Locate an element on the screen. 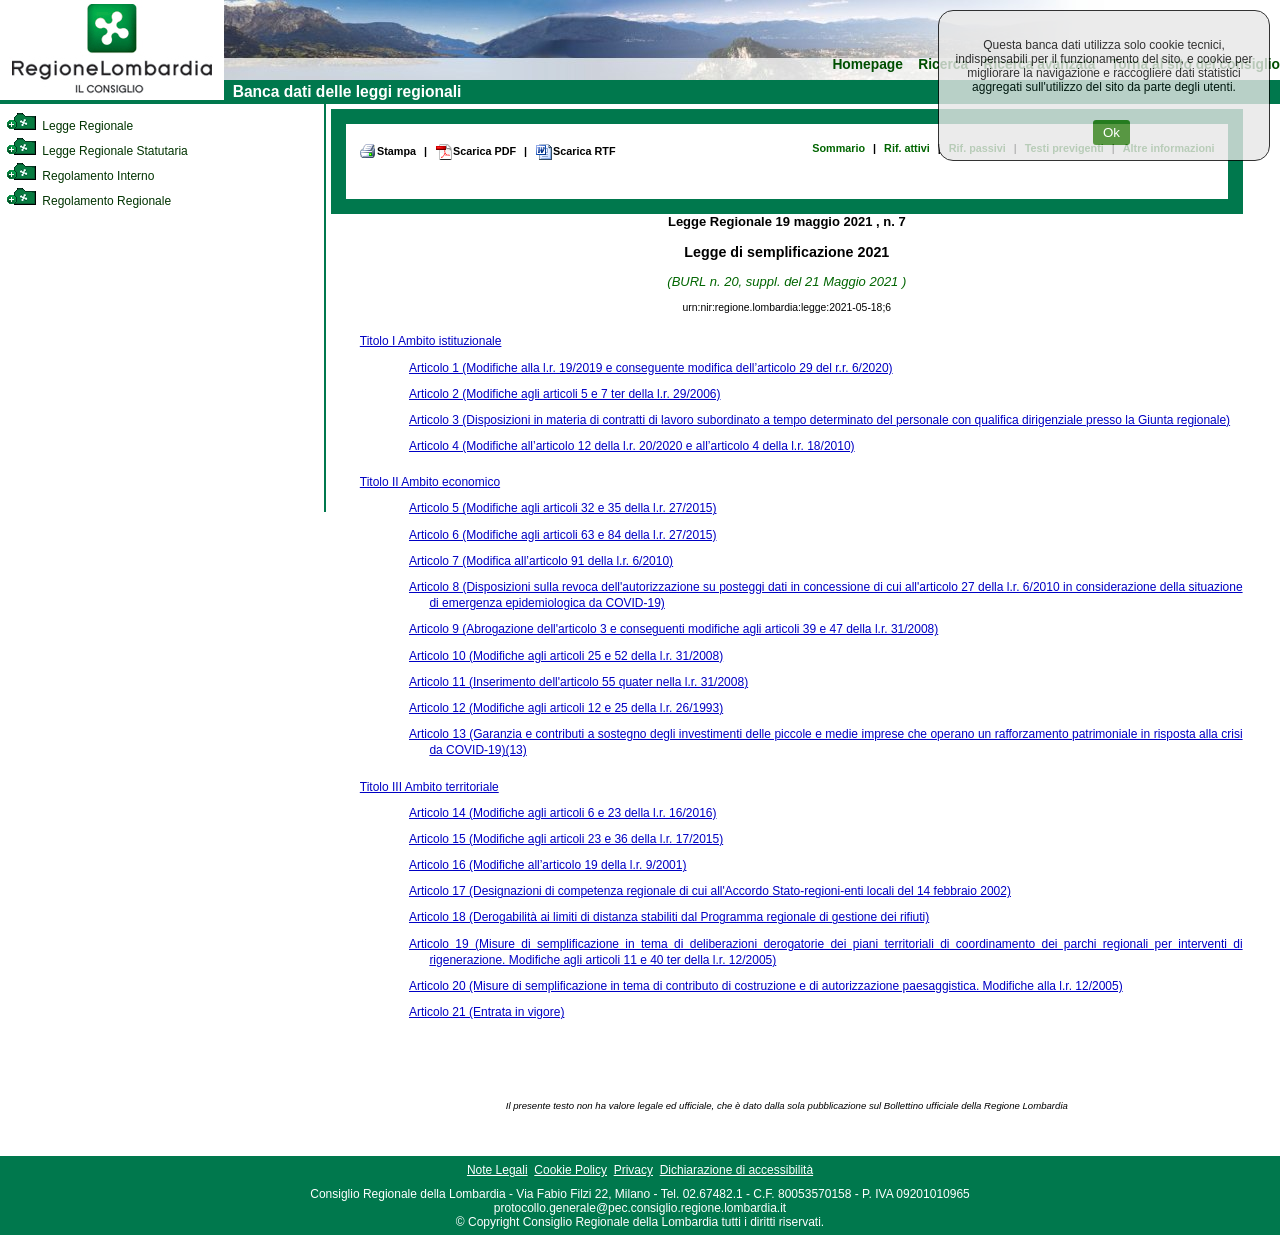 The image size is (1280, 1235). Scarica RTF [link] is located at coordinates (575, 152).